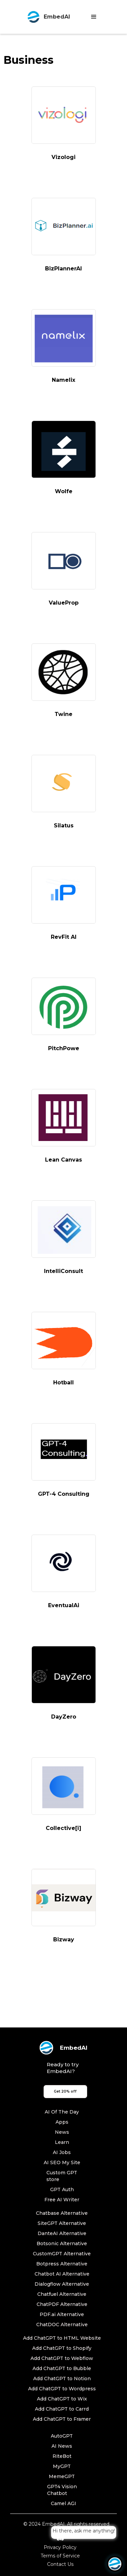 The height and width of the screenshot is (2576, 127). What do you see at coordinates (62, 2162) in the screenshot?
I see `AI SEO My Site` at bounding box center [62, 2162].